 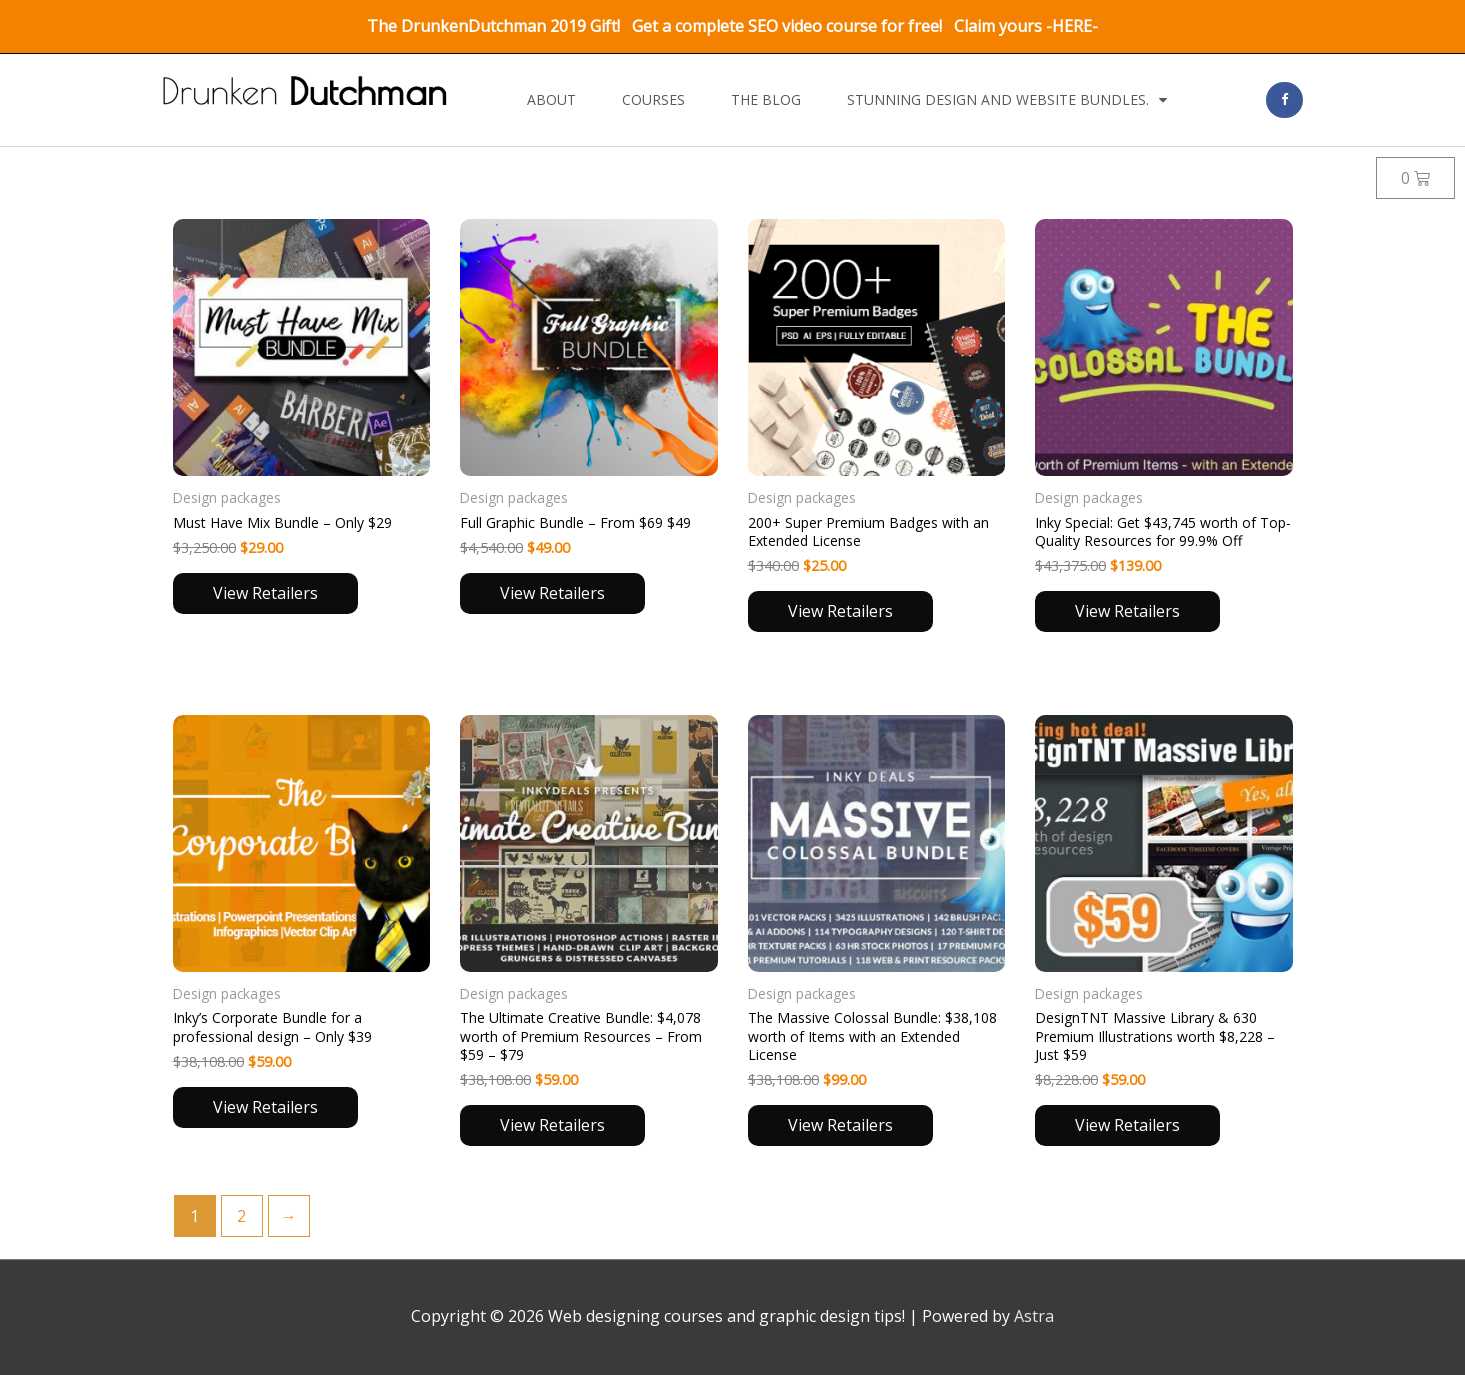 What do you see at coordinates (1127, 611) in the screenshot?
I see `View Retailers [Read more about “Inky Special: Get $43,745 worth of Top-Quality Resources for 99.9% Off”]` at bounding box center [1127, 611].